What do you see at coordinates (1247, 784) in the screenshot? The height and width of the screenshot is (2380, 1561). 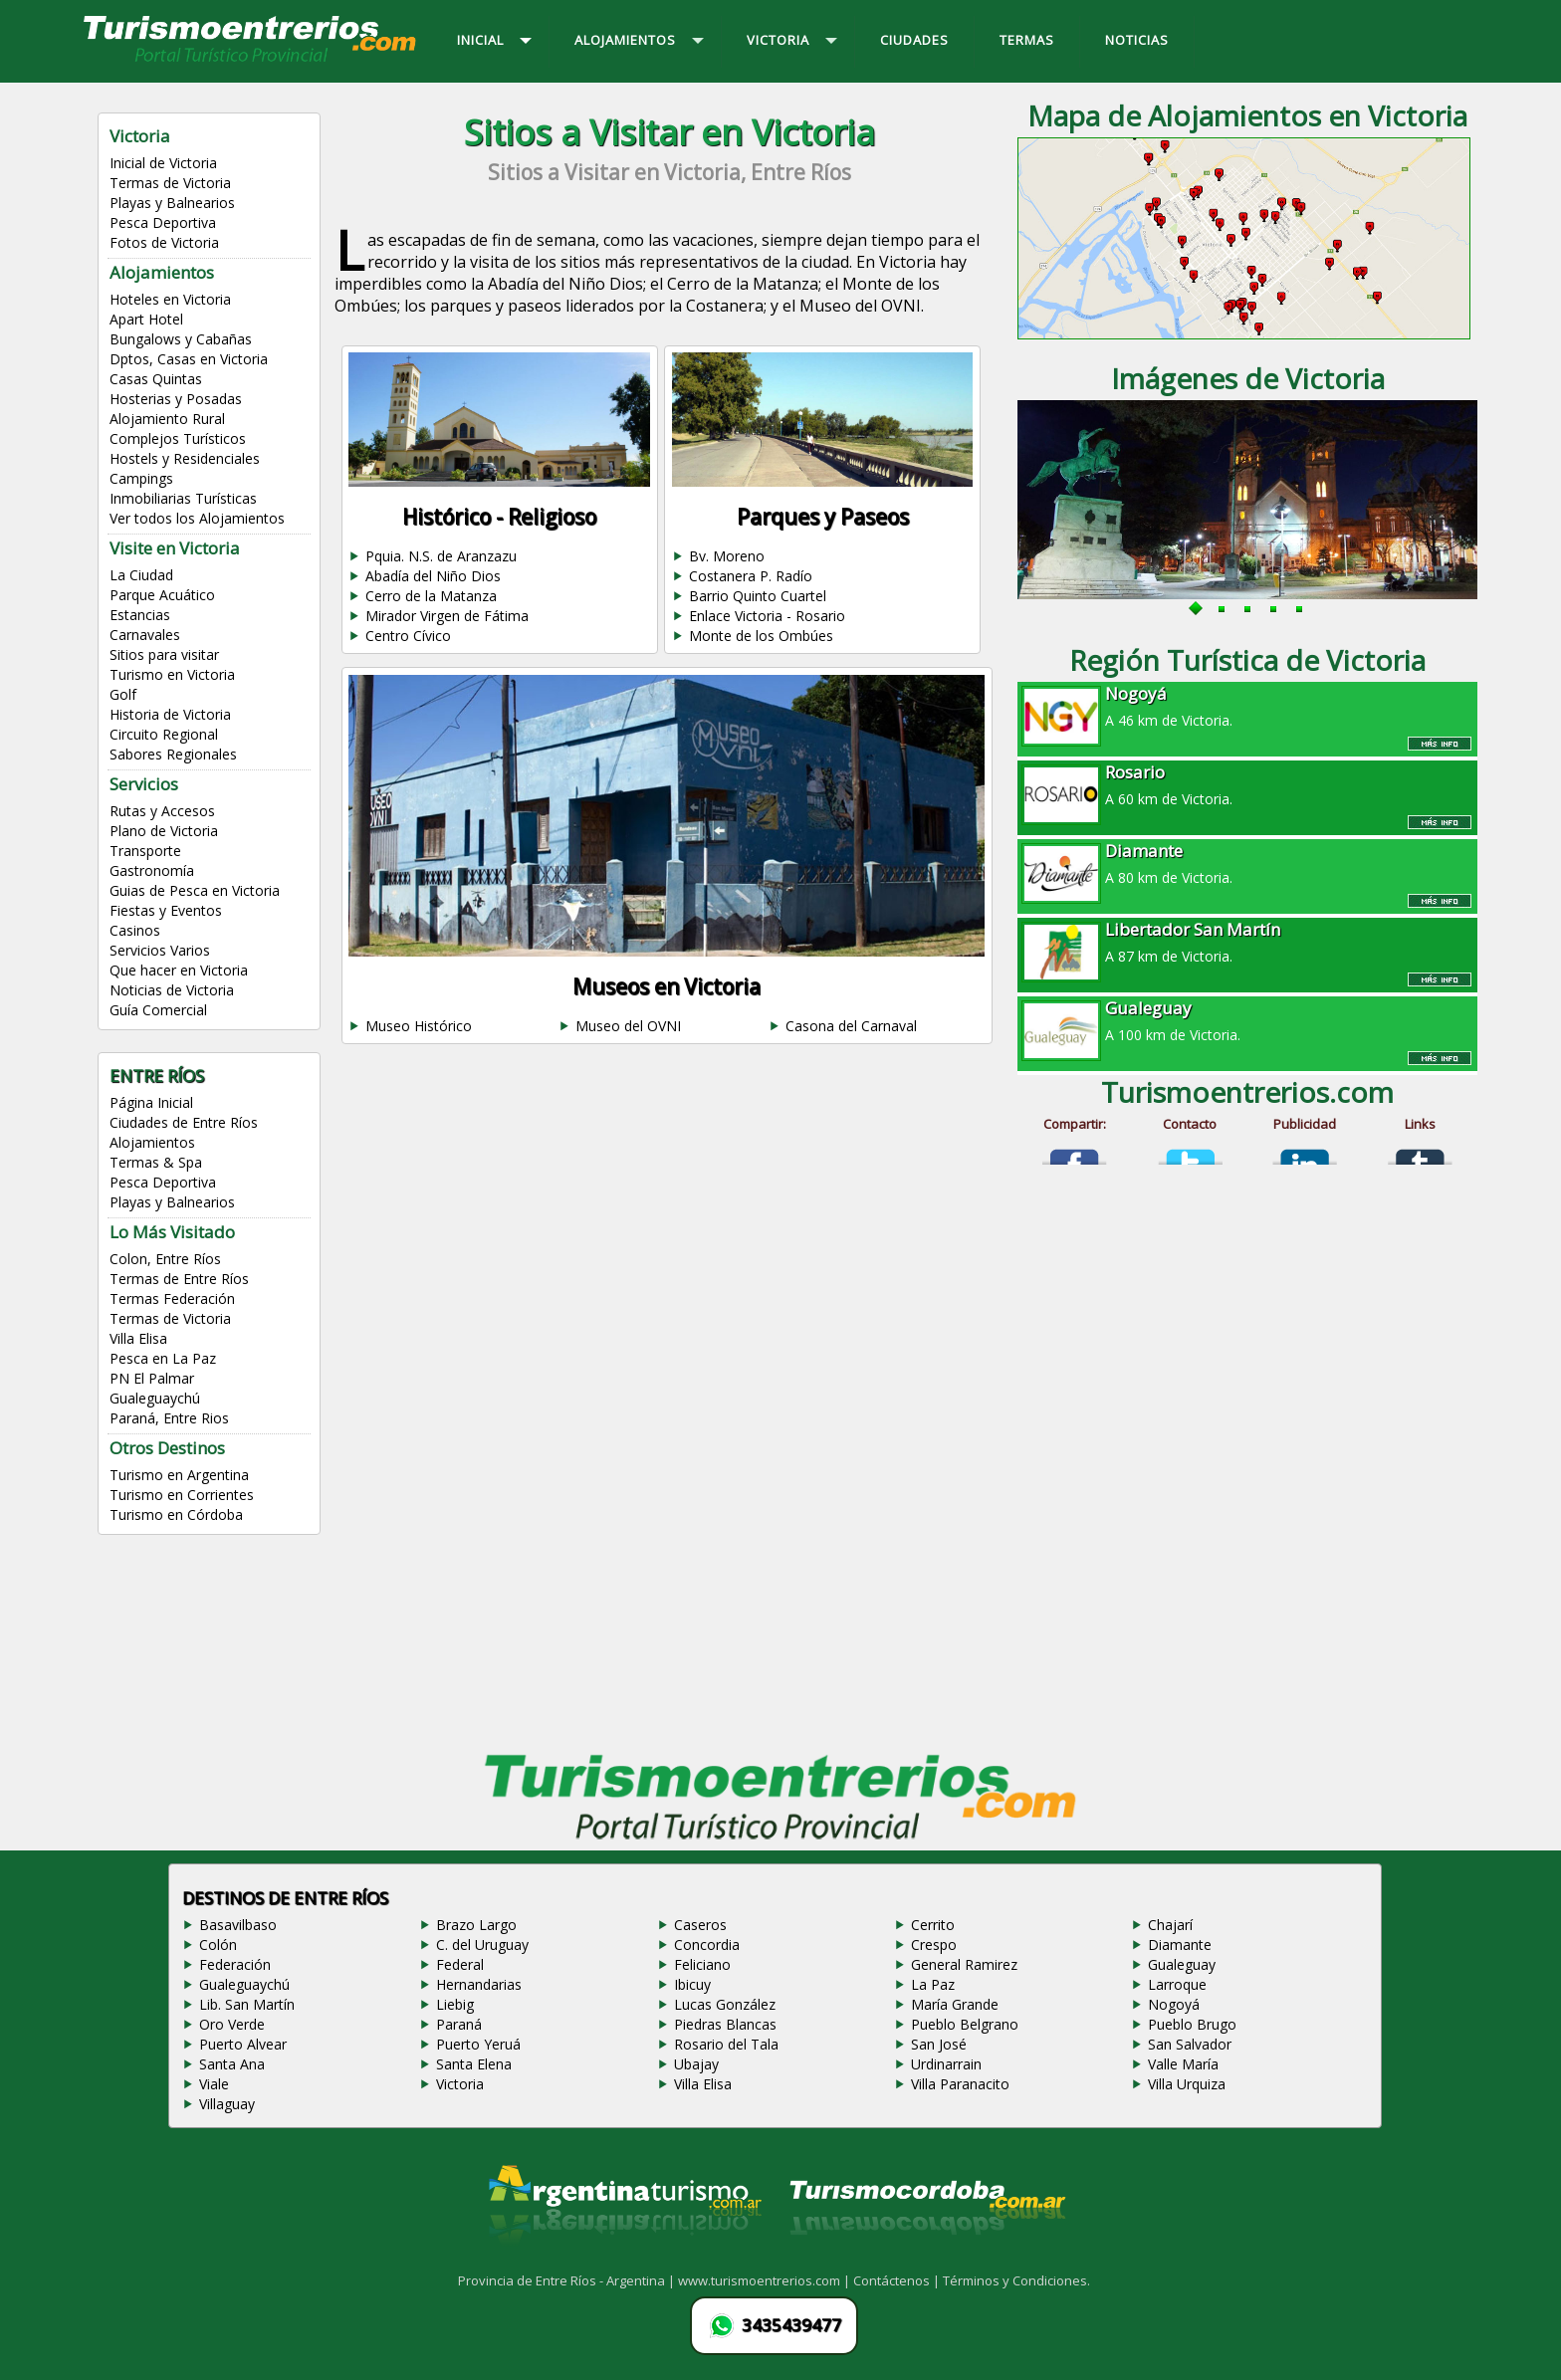 I see `A 60 km de Victoria.` at bounding box center [1247, 784].